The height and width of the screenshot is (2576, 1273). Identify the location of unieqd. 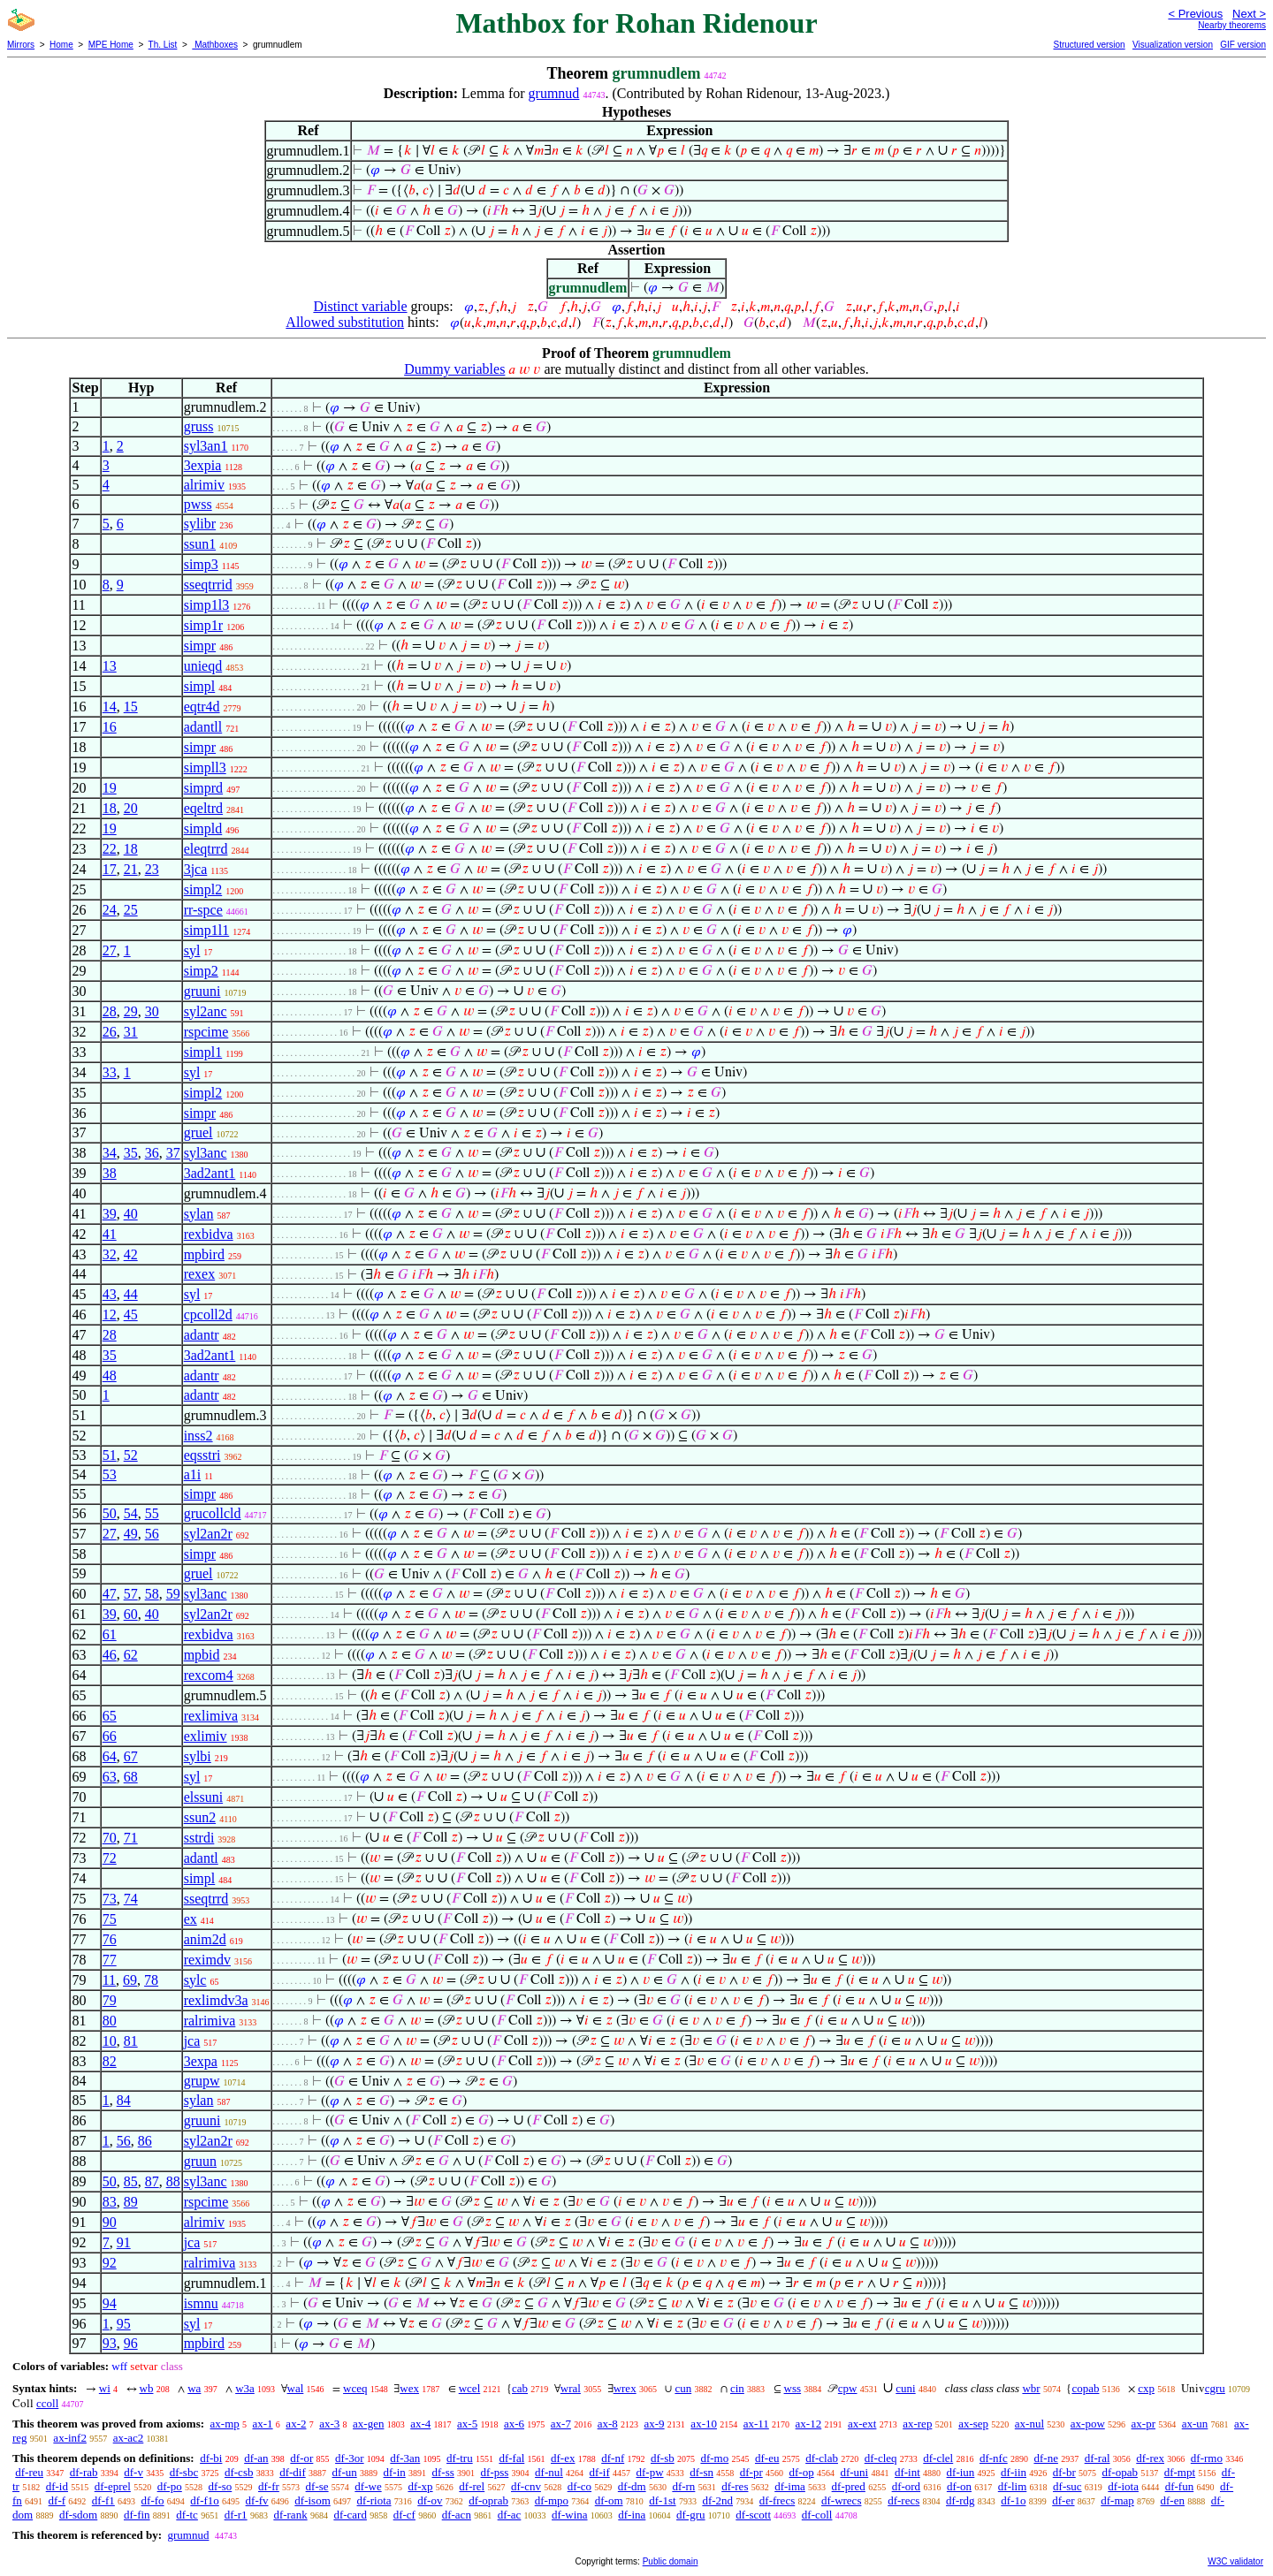
(203, 665).